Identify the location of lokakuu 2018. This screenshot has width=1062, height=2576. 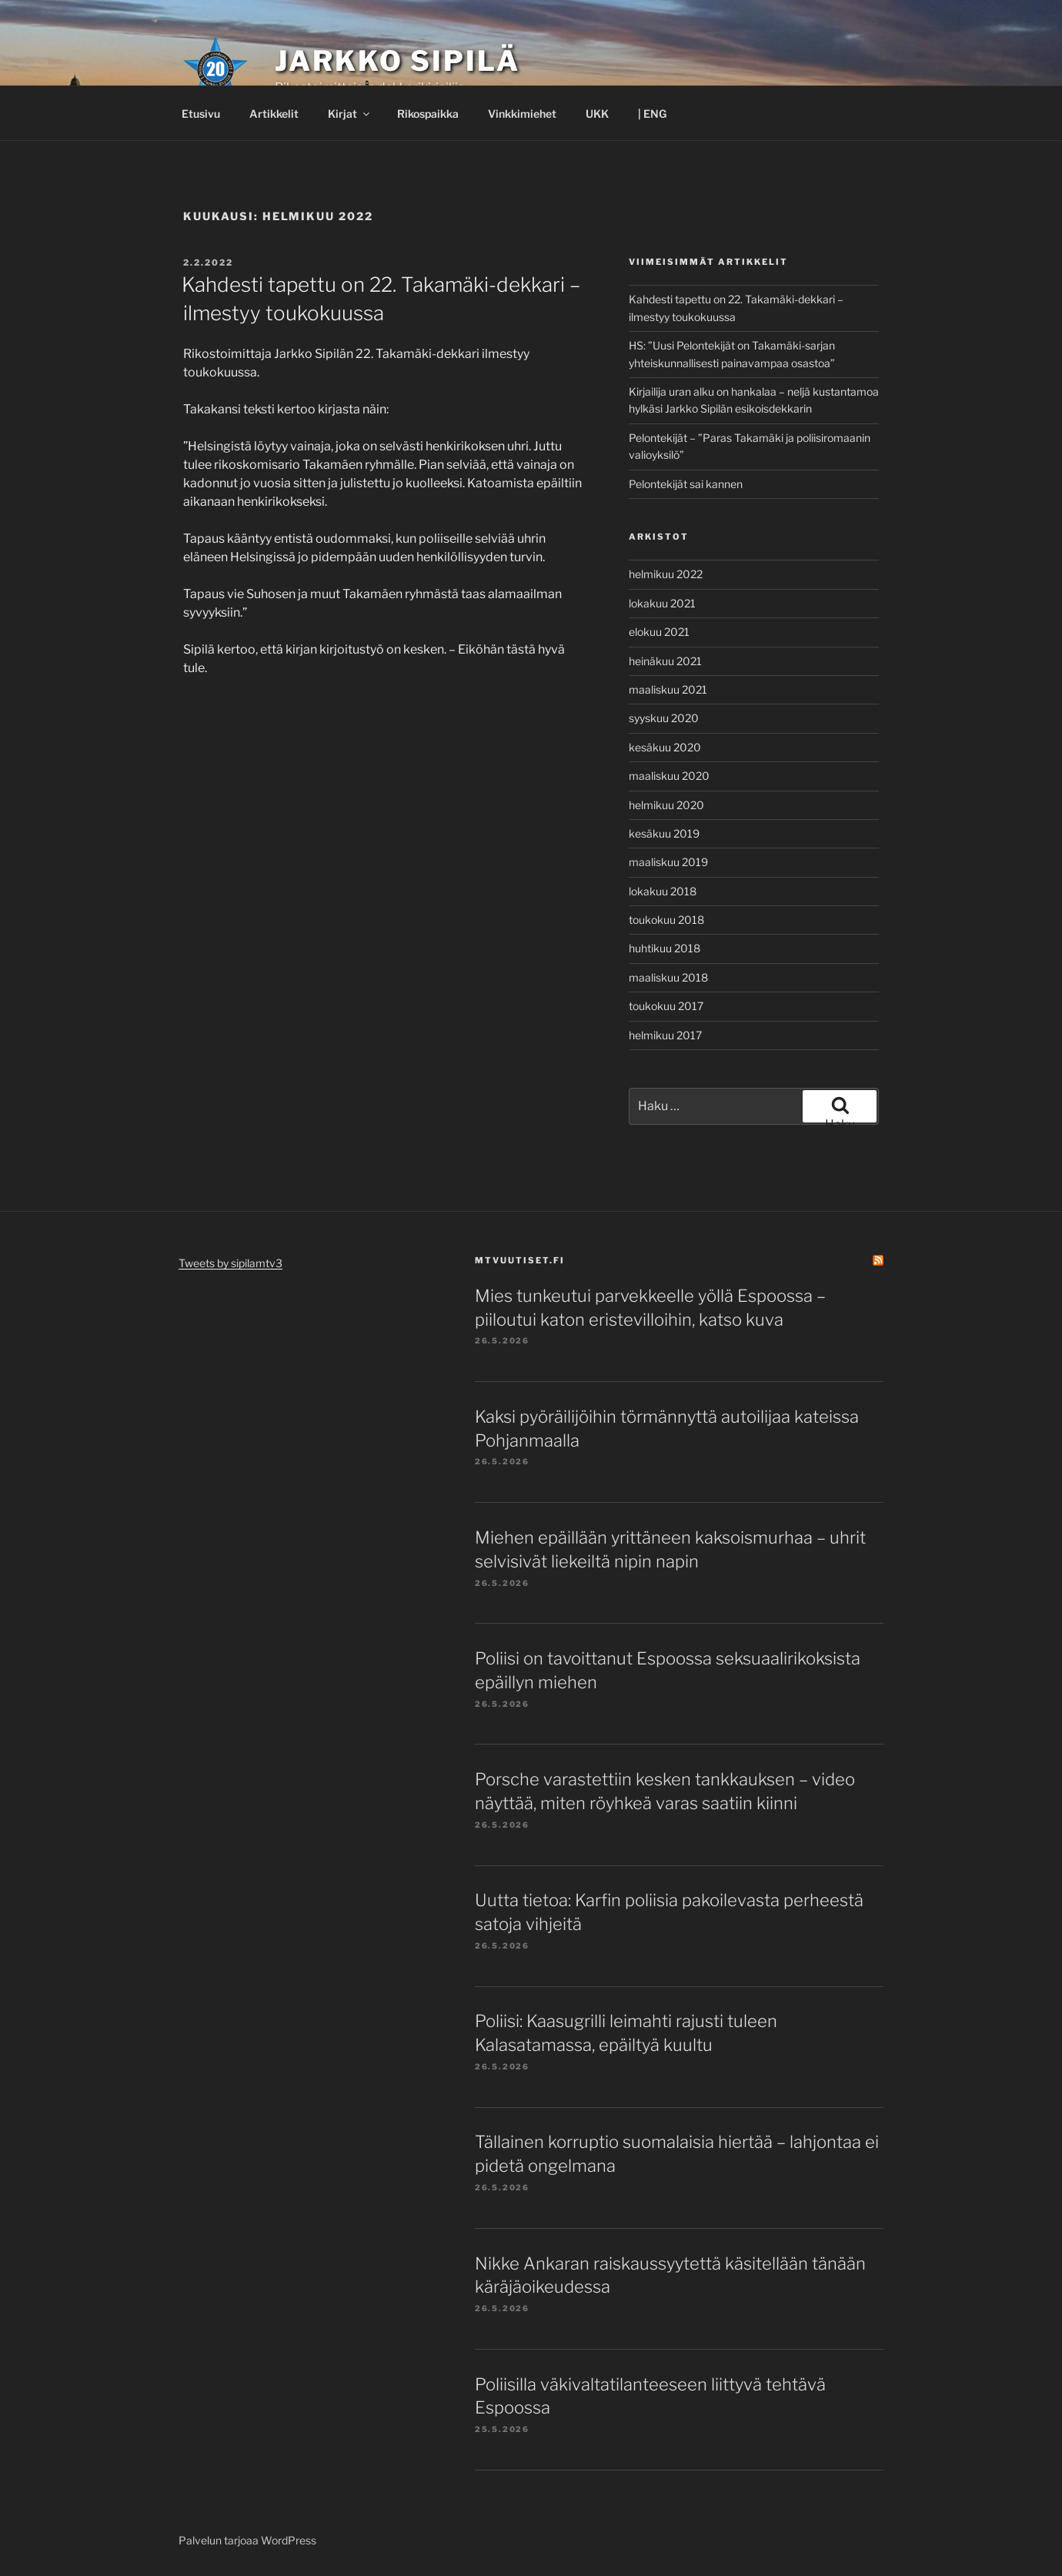
(662, 891).